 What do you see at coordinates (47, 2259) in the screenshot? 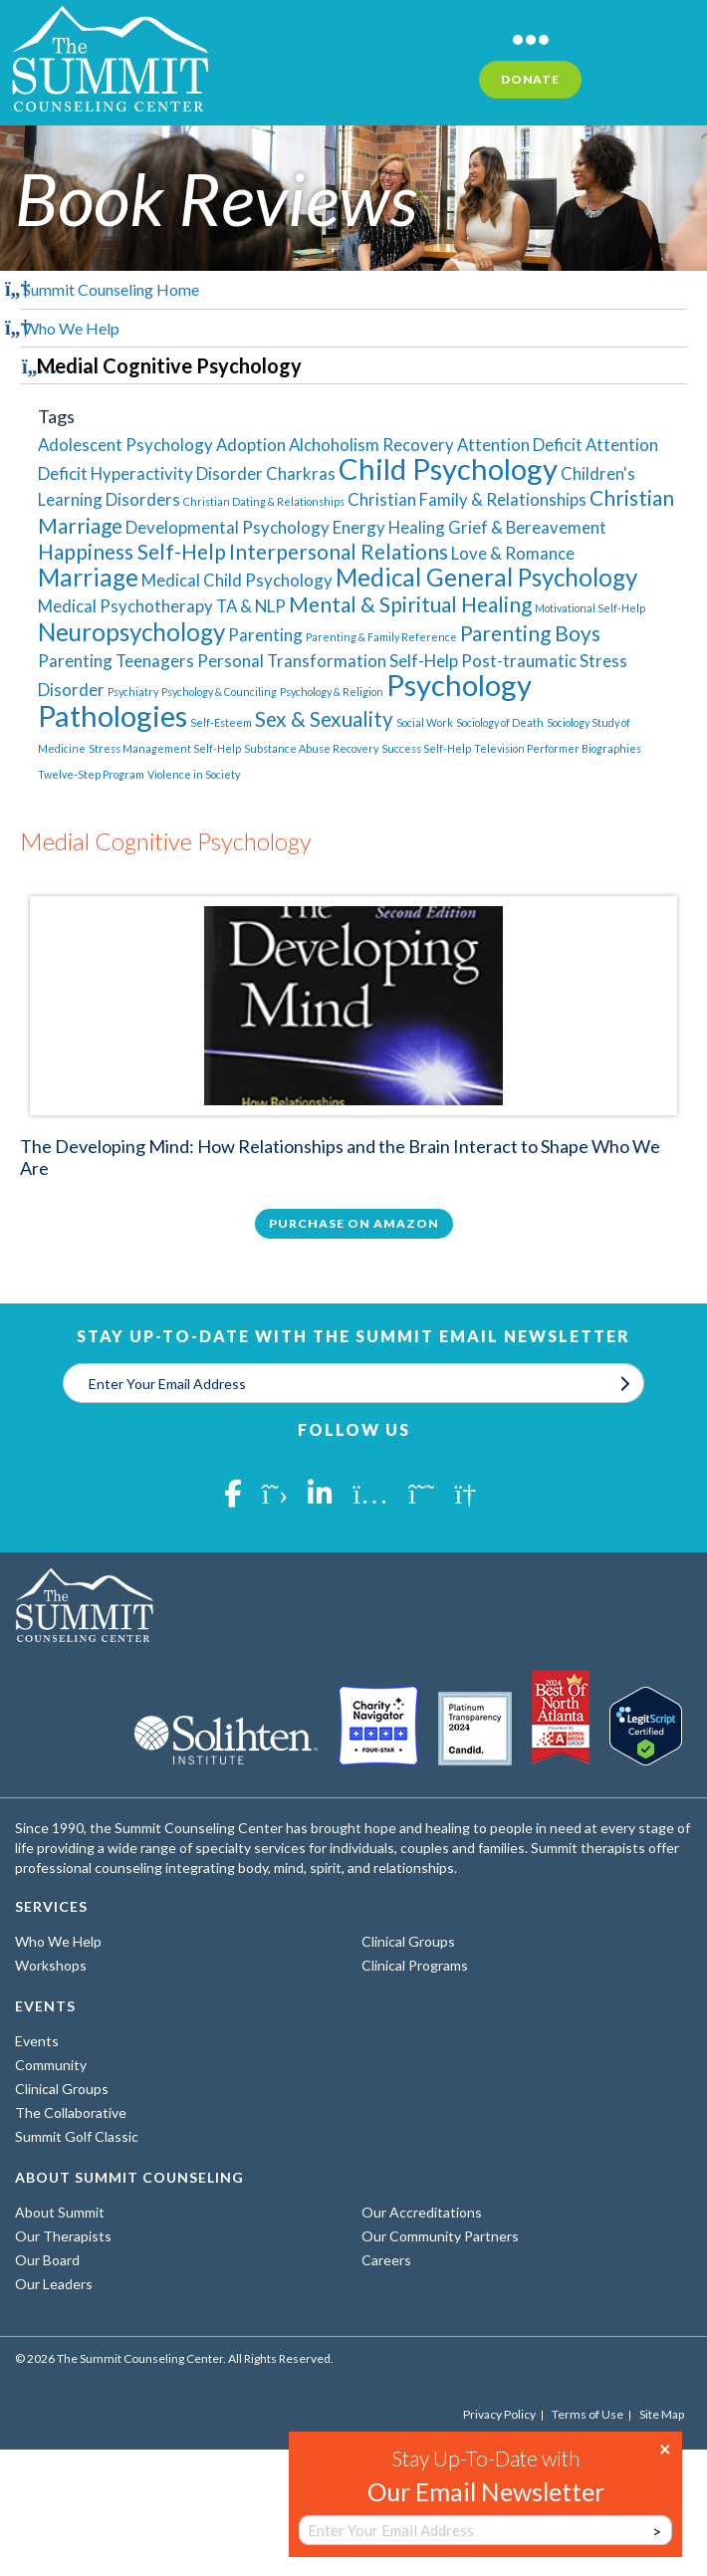
I see `Our Board` at bounding box center [47, 2259].